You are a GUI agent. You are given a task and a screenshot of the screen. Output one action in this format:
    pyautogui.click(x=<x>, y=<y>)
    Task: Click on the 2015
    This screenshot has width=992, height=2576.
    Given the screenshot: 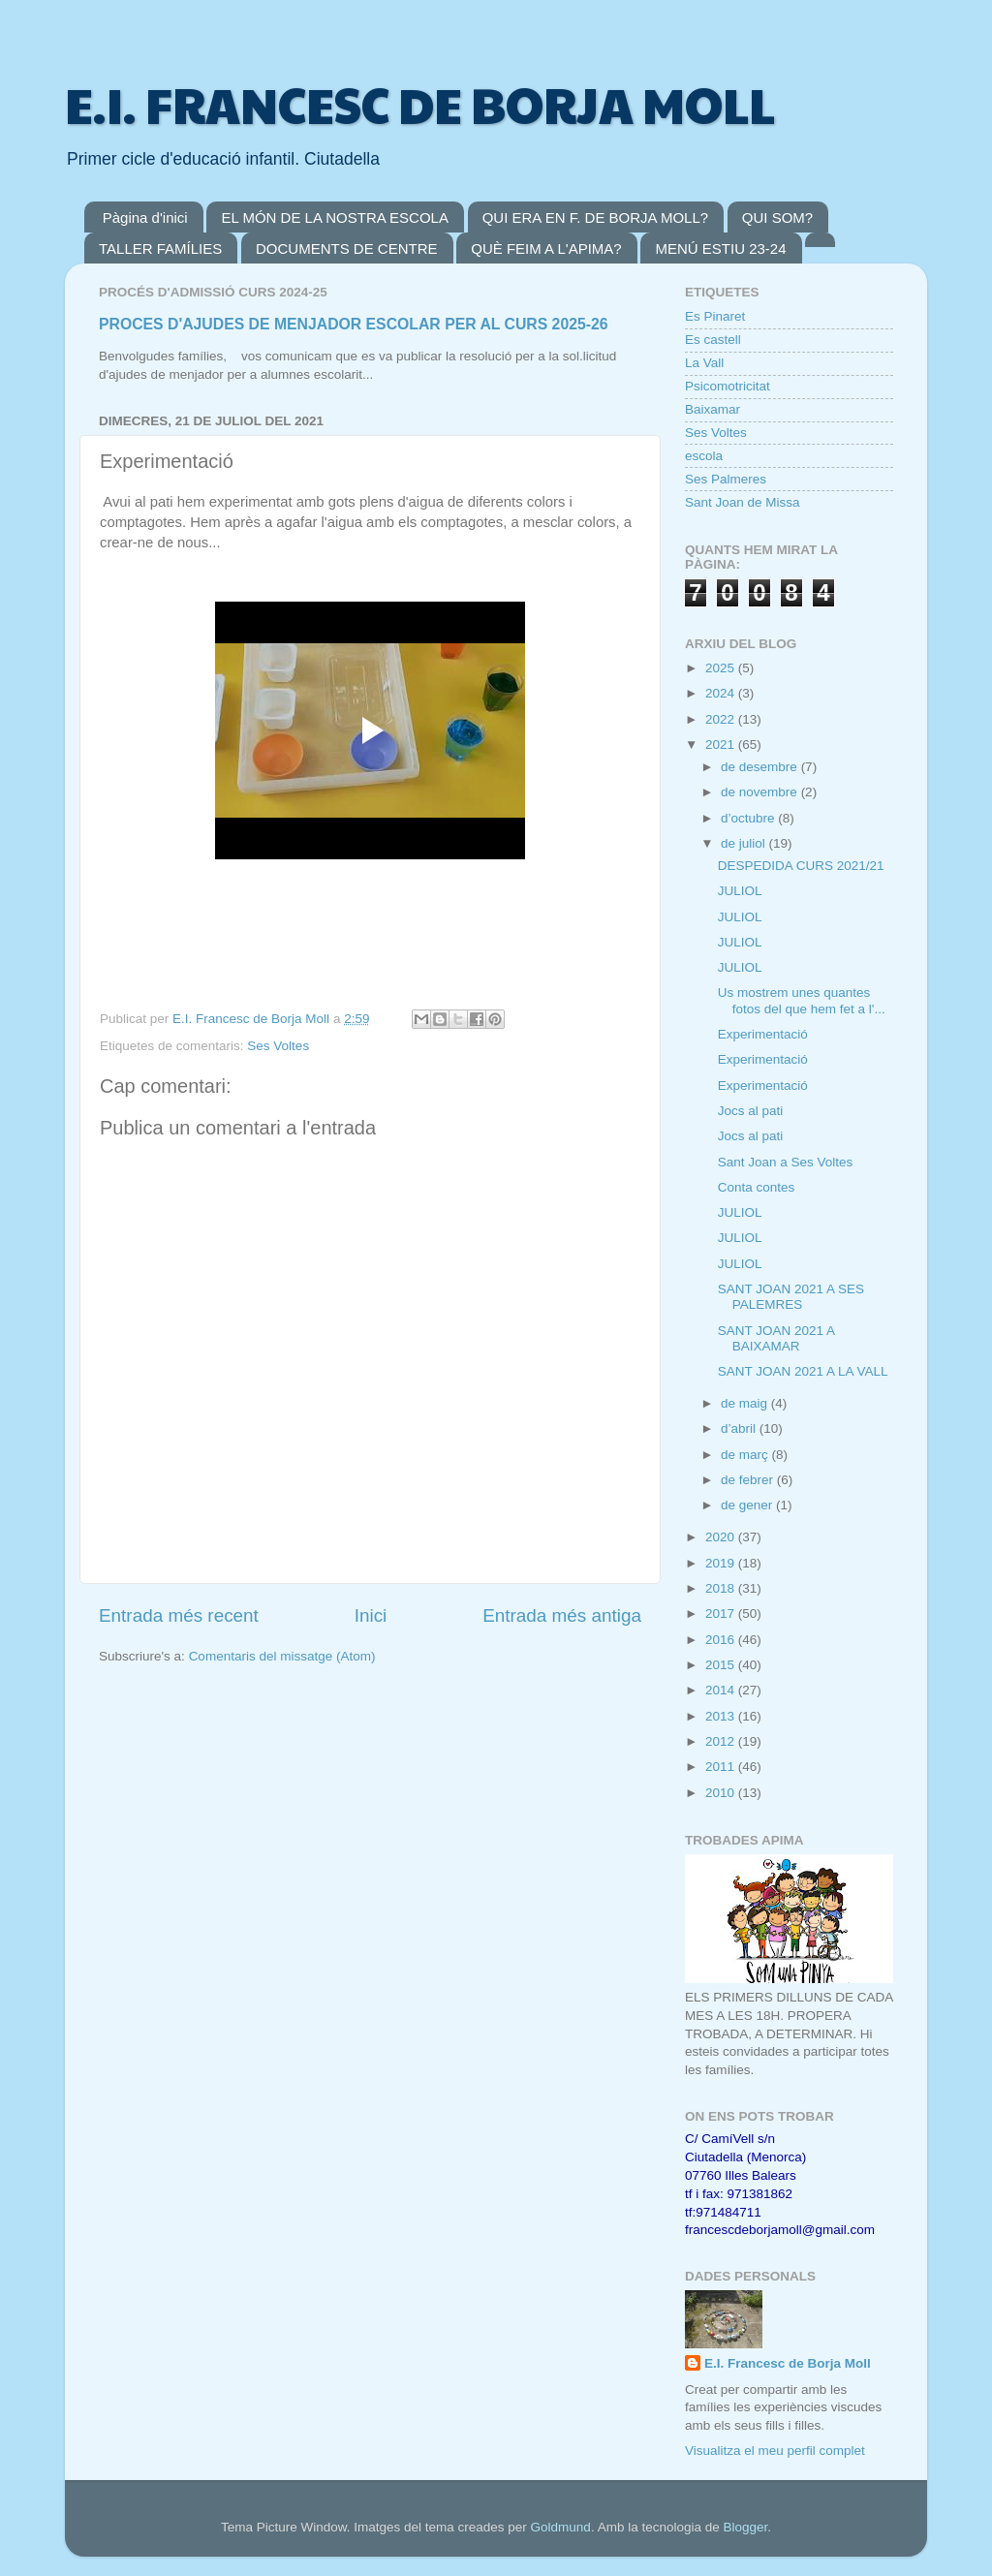 What is the action you would take?
    pyautogui.click(x=721, y=1665)
    